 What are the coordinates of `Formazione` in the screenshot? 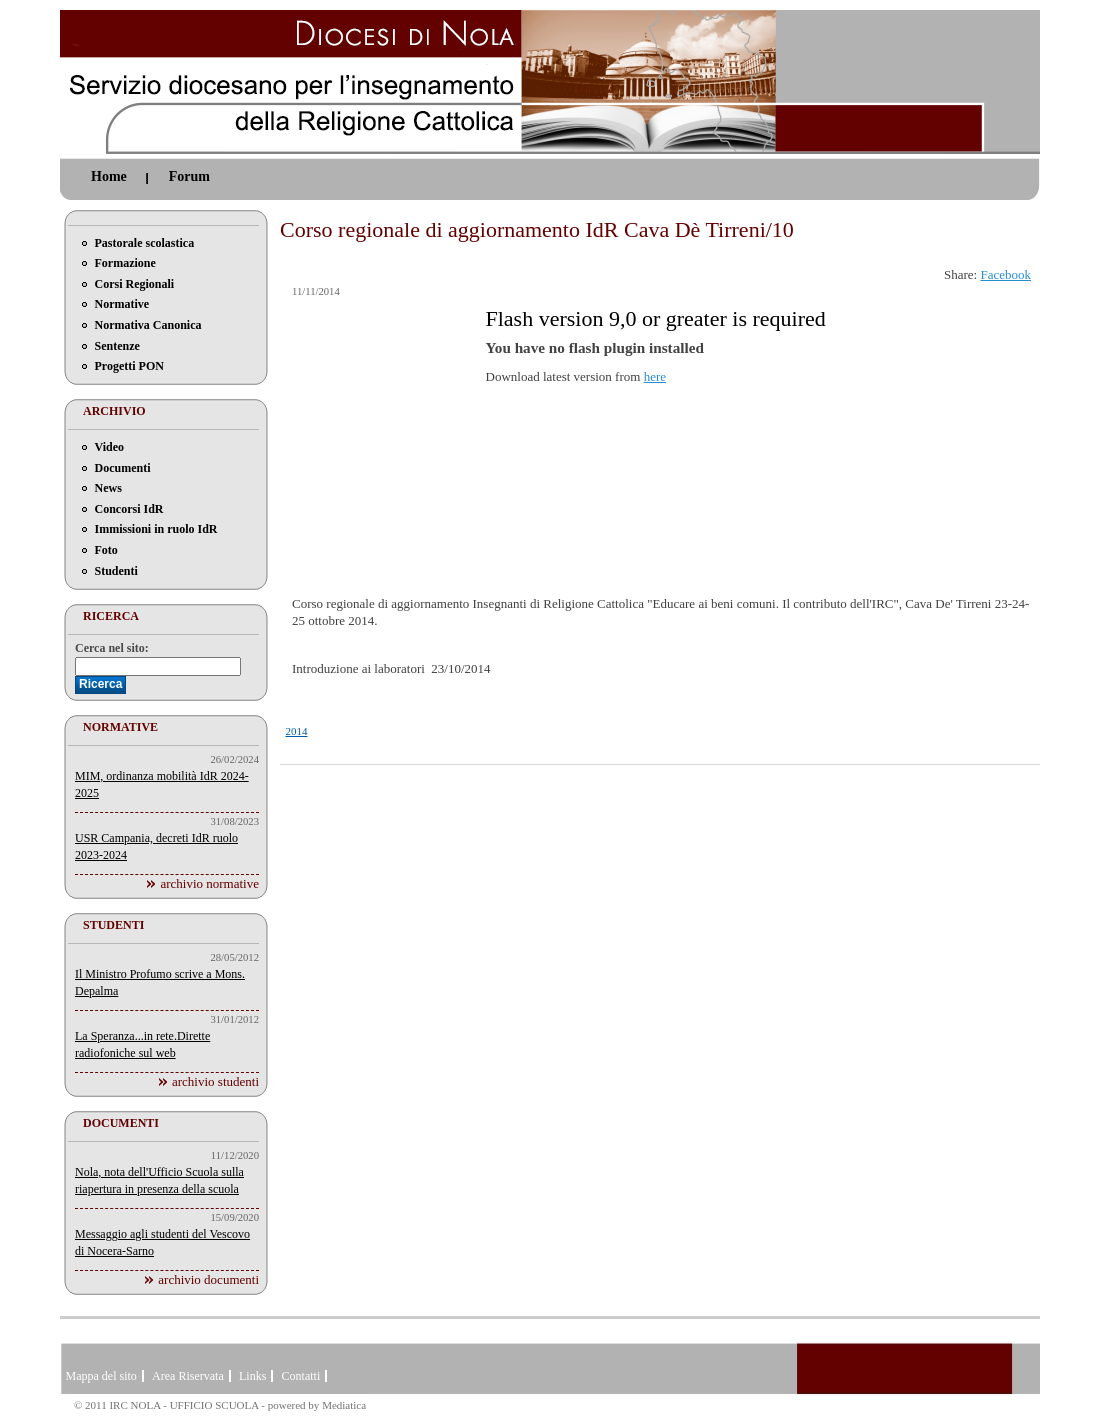 It's located at (125, 263).